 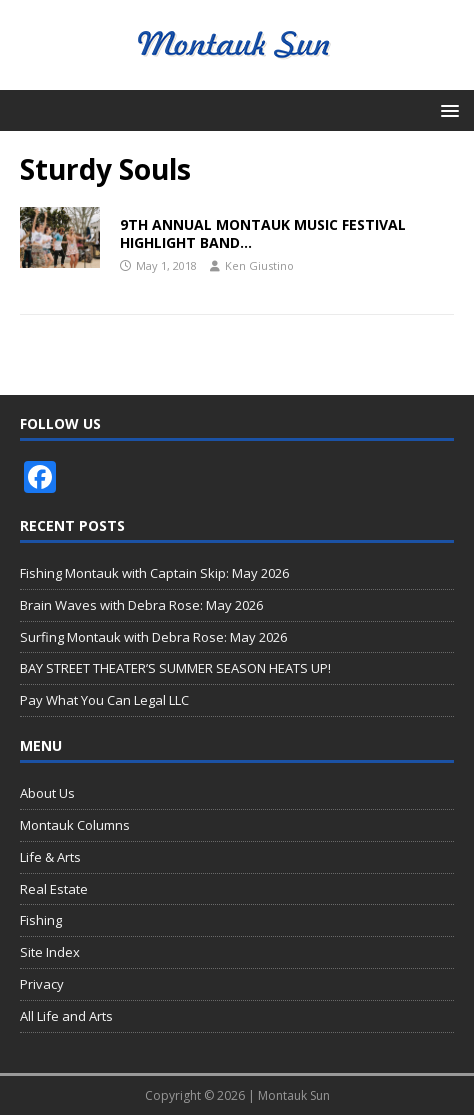 What do you see at coordinates (104, 700) in the screenshot?
I see `Pay What You Can Legal LLC` at bounding box center [104, 700].